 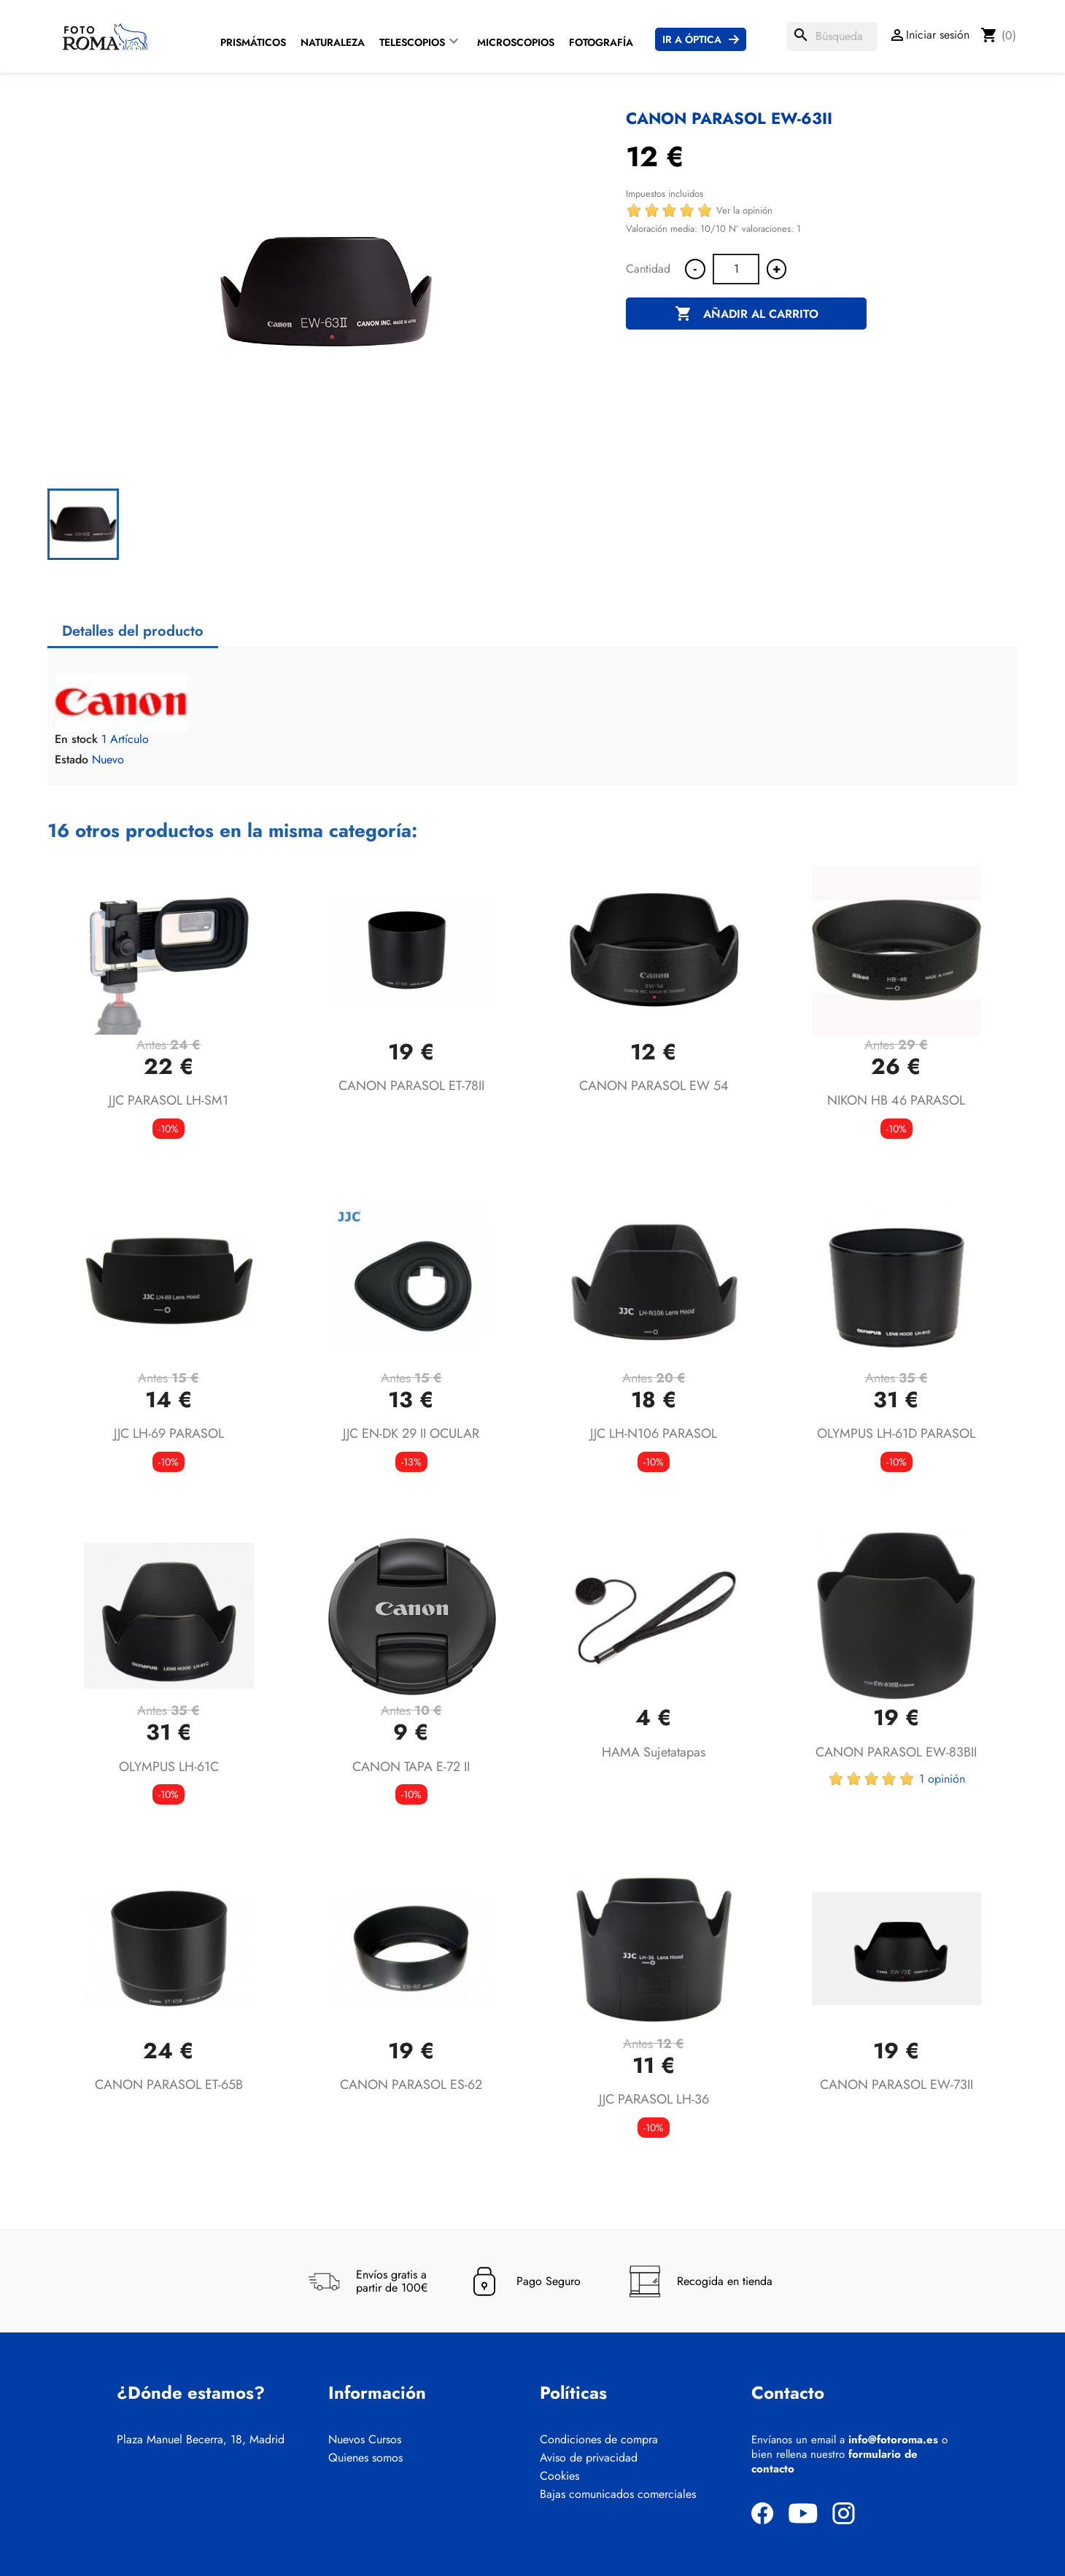 I want to click on Añadir al carrito, so click(x=746, y=314).